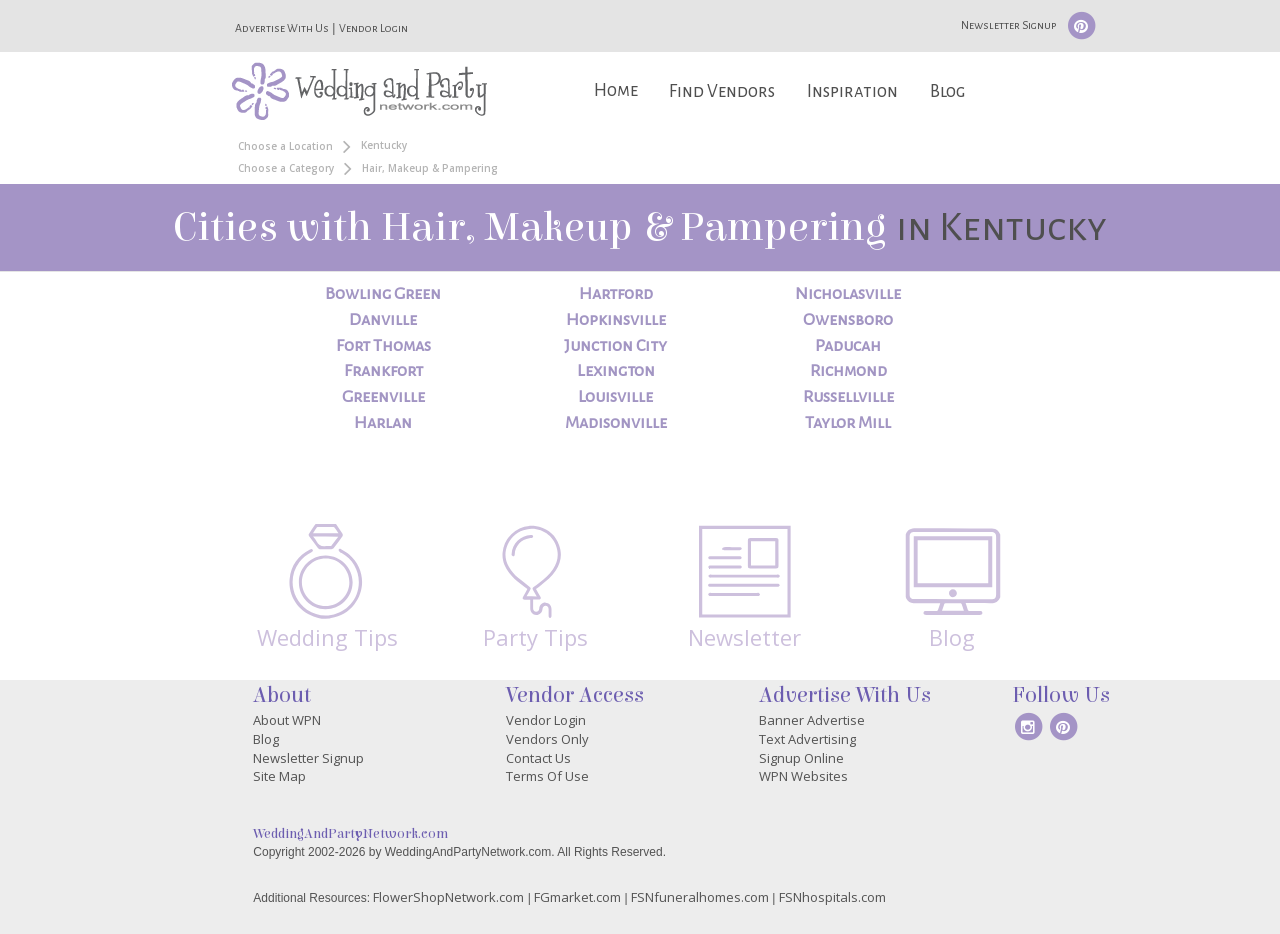  Describe the element at coordinates (616, 320) in the screenshot. I see `Hopkinsville` at that location.